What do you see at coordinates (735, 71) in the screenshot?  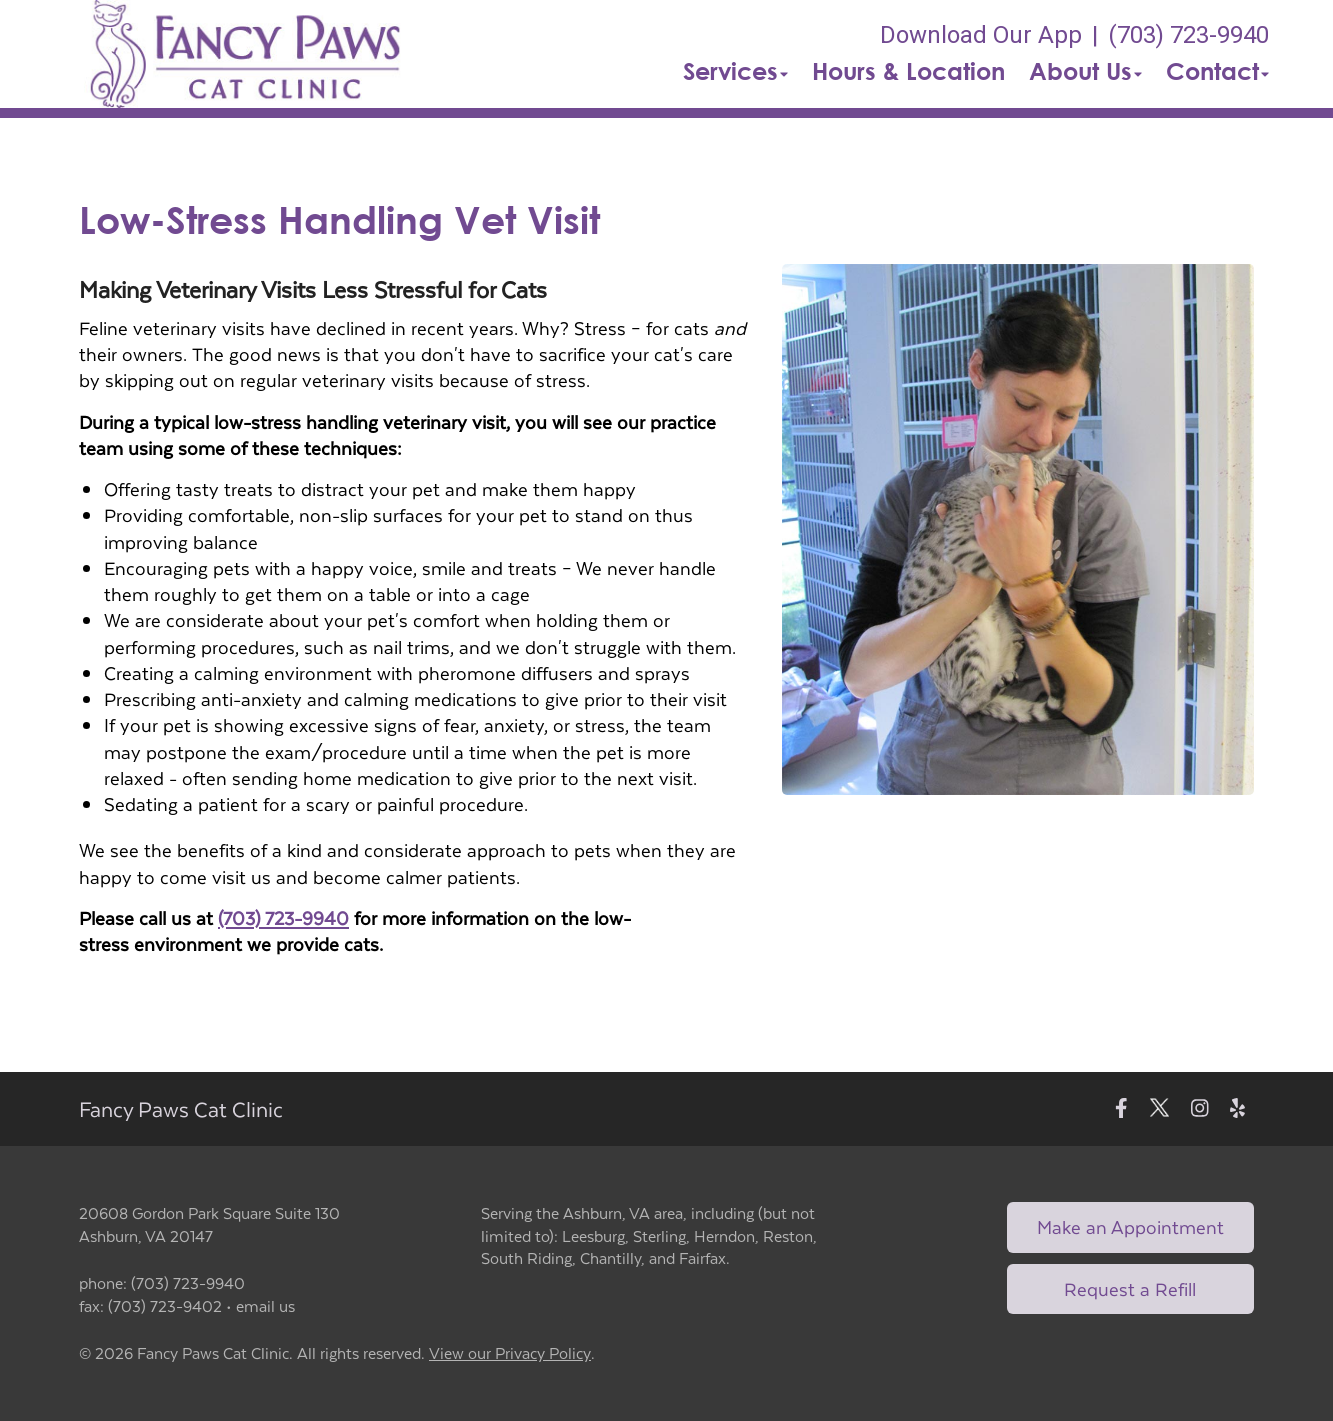 I see `Services [button]` at bounding box center [735, 71].